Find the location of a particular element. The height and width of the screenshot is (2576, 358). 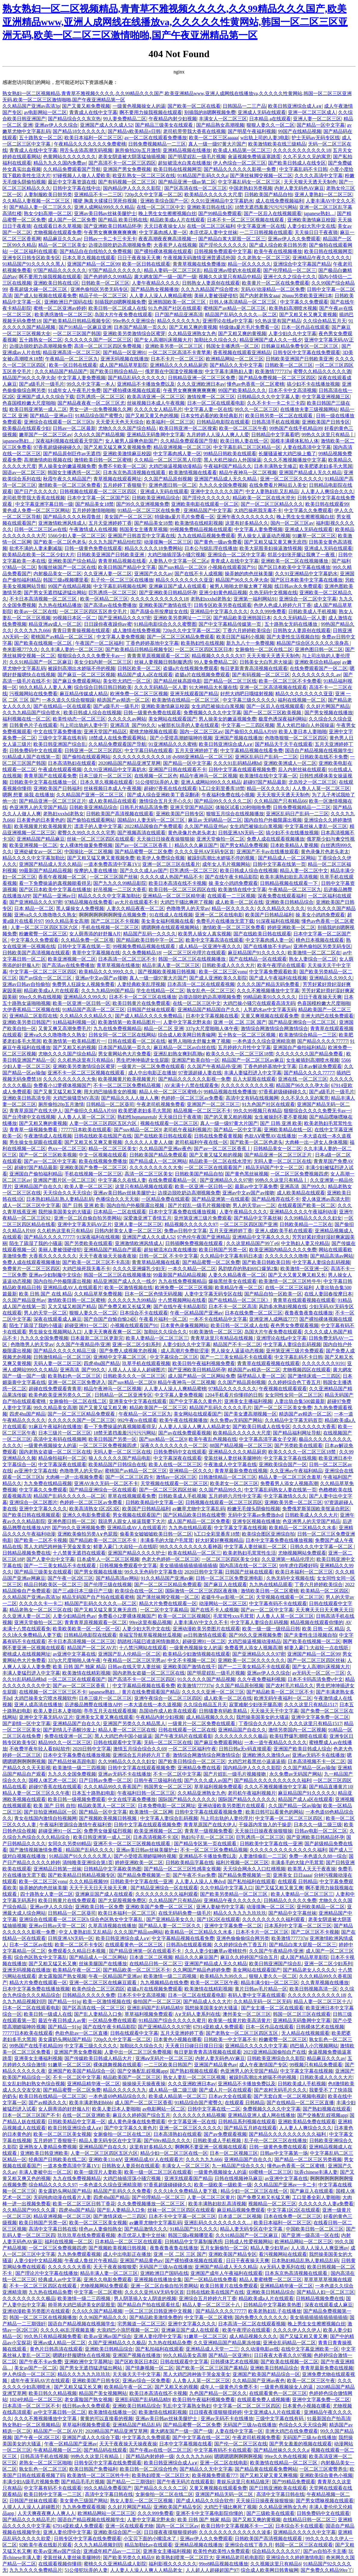

一本大道在线一本久道视频 is located at coordinates (152, 1704).